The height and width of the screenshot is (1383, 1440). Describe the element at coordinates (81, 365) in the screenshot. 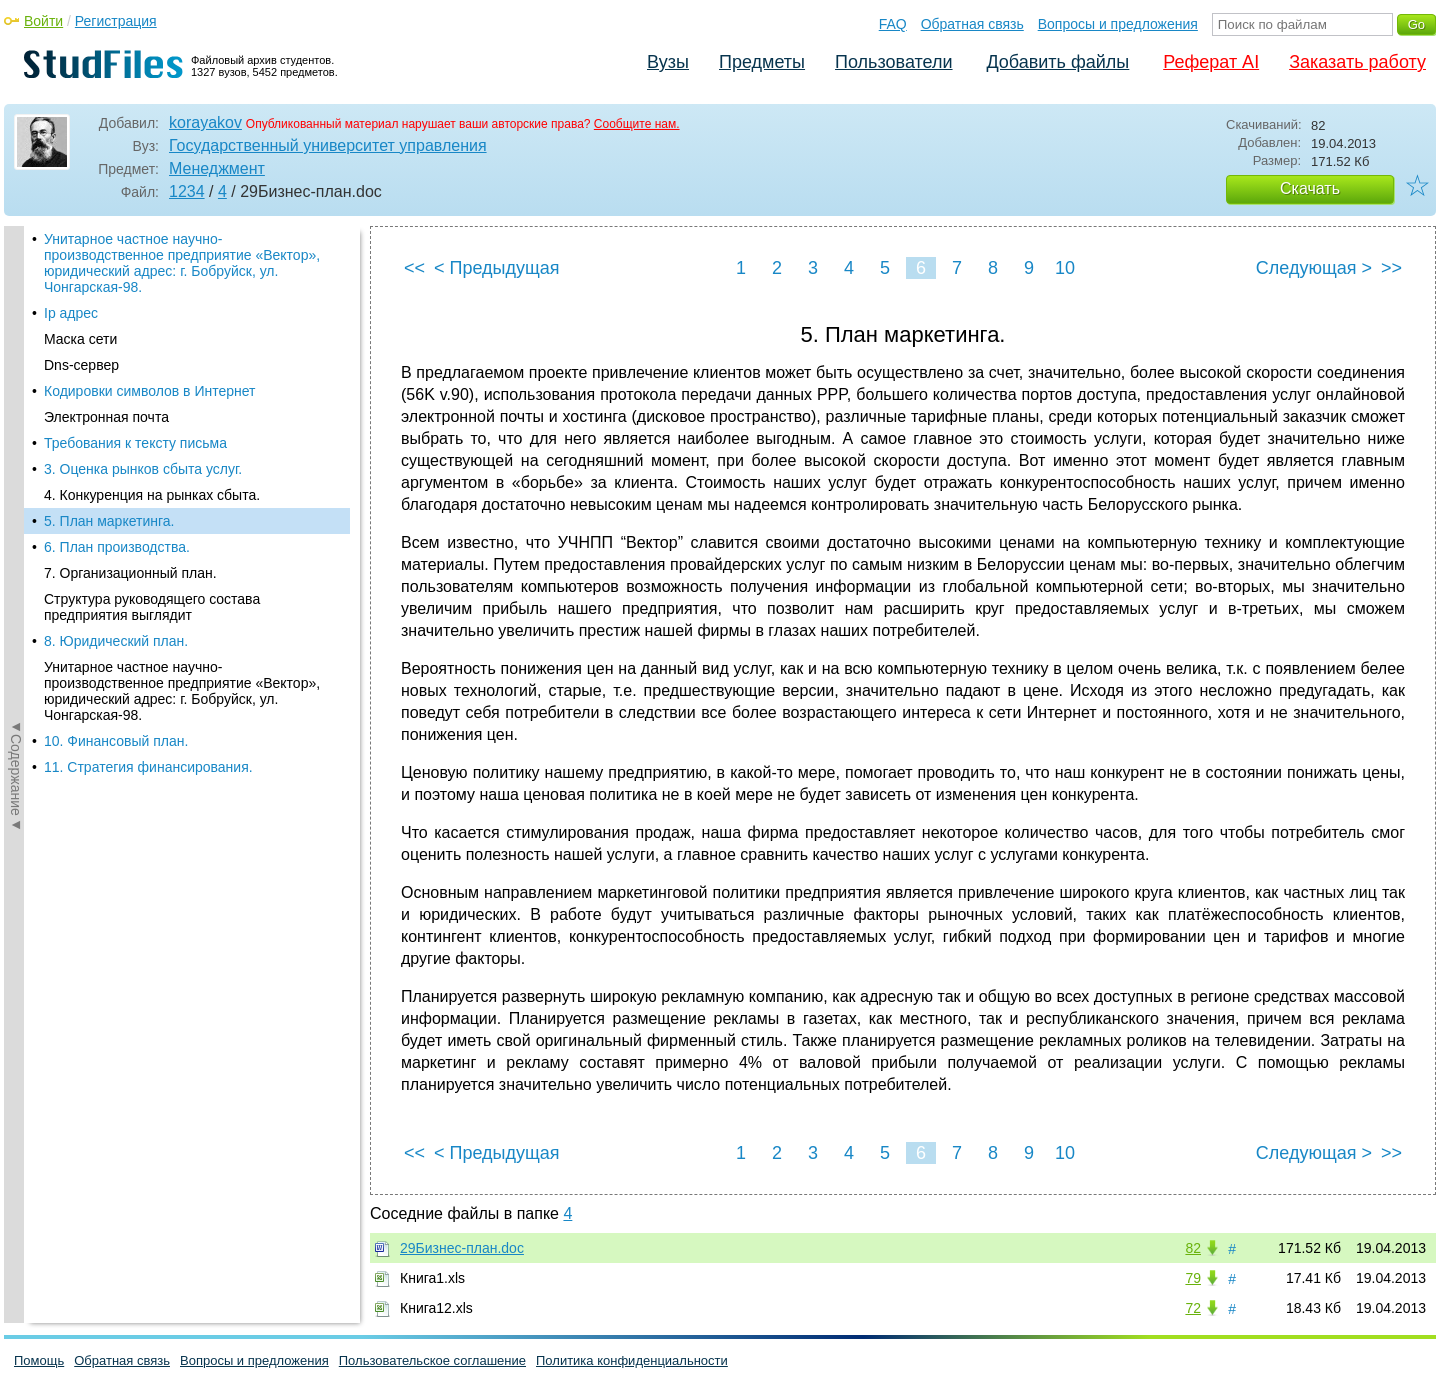

I see `Dns-сервер` at that location.